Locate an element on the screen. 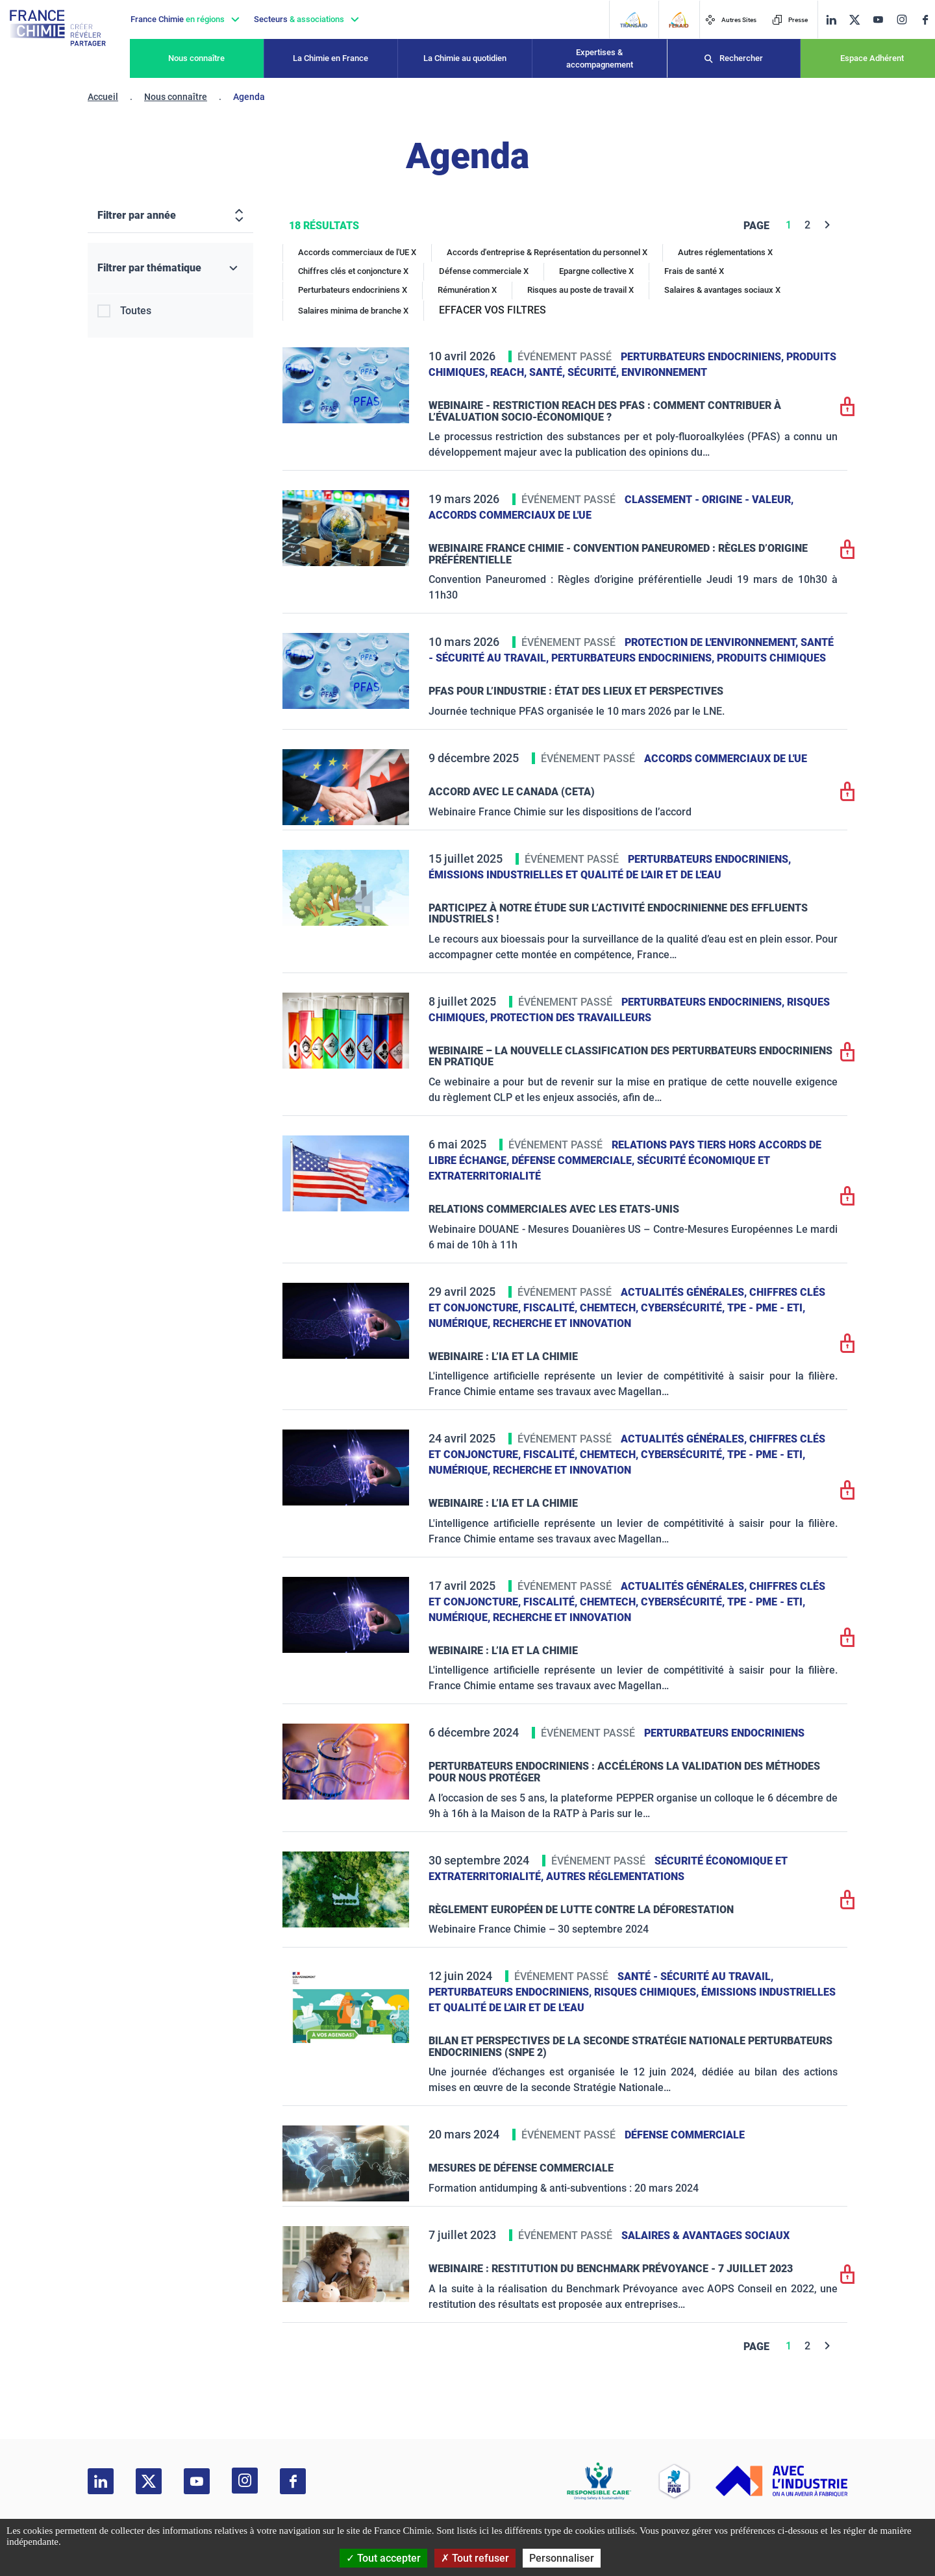 The width and height of the screenshot is (935, 2576). Protection des travailleurs is located at coordinates (570, 1017).